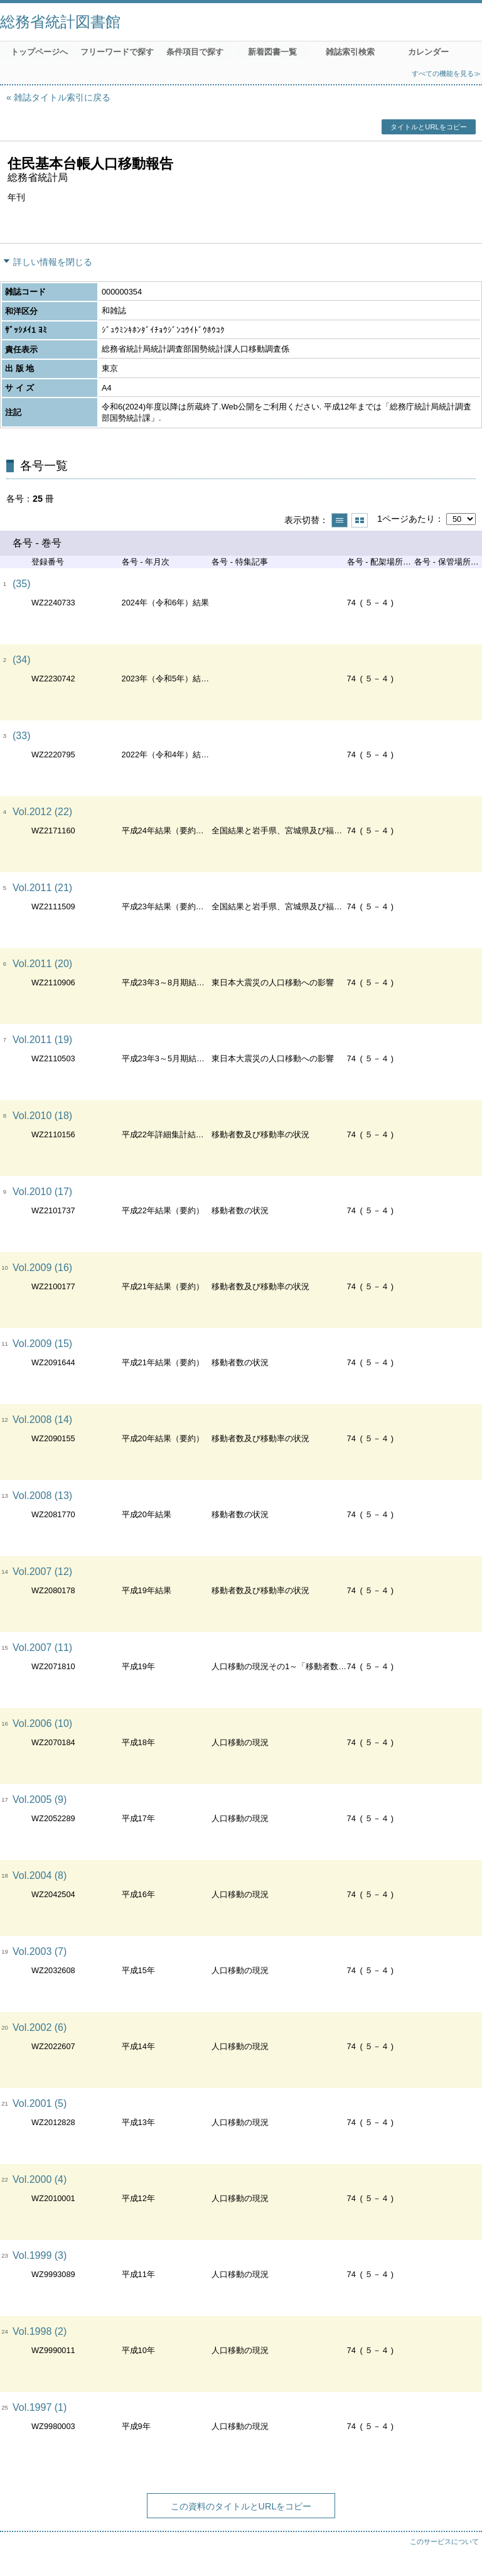 This screenshot has width=482, height=2576. What do you see at coordinates (62, 97) in the screenshot?
I see `雑誌タイトル索引に戻る` at bounding box center [62, 97].